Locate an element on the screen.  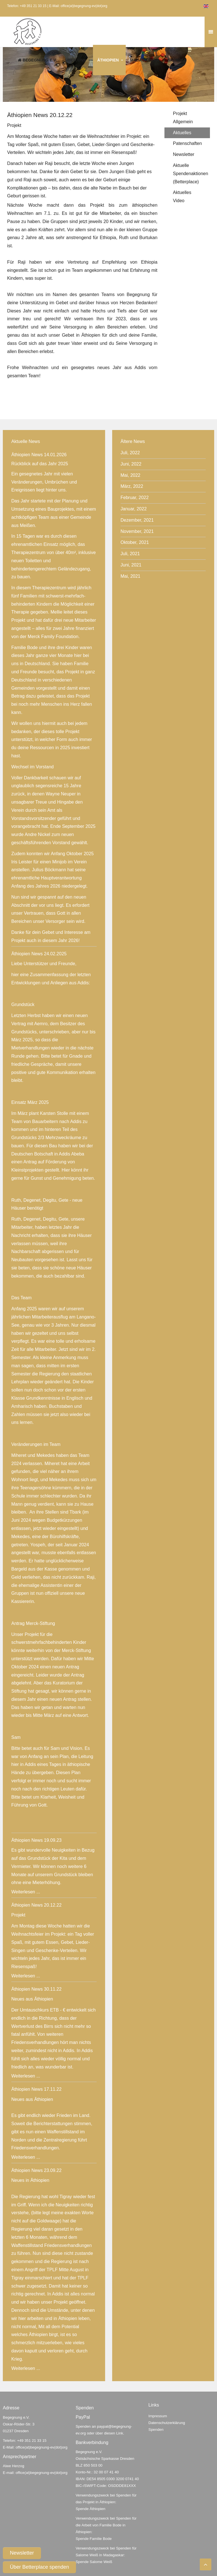
Äthiopien News 24.02.2025 is located at coordinates (39, 953).